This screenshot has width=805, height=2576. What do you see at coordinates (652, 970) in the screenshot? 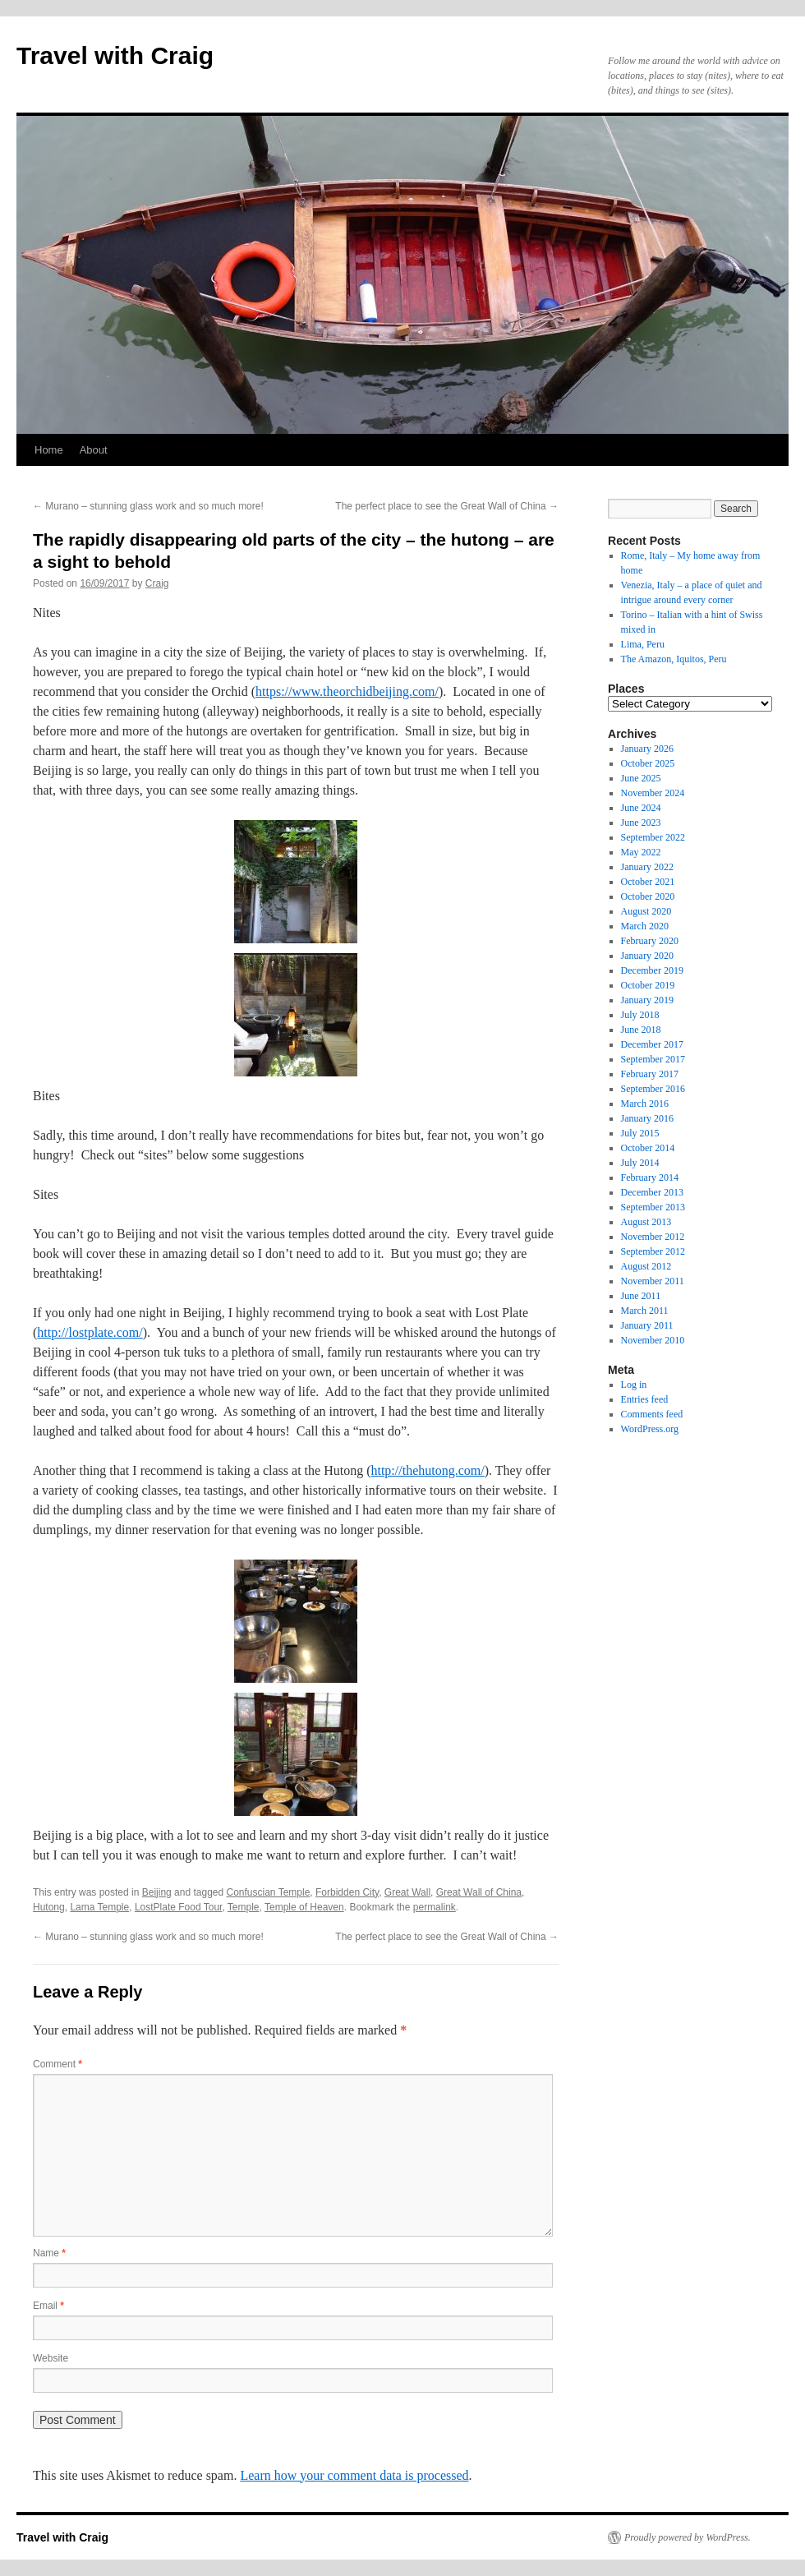
I see `December 2019` at bounding box center [652, 970].